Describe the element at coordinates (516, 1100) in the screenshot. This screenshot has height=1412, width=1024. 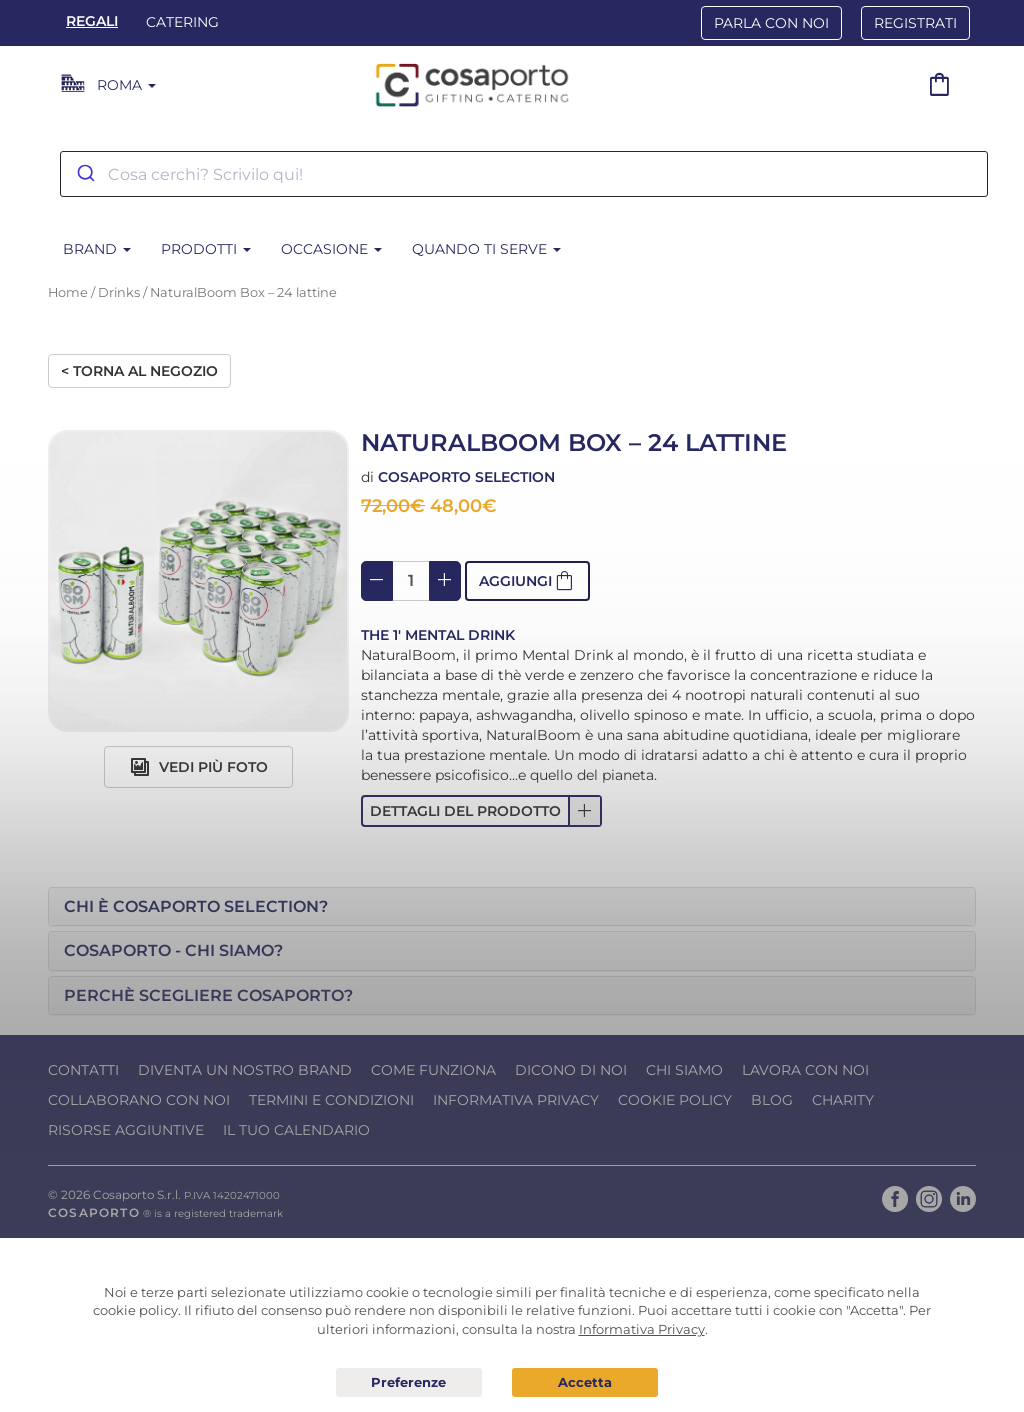
I see `Informativa Privacy` at that location.